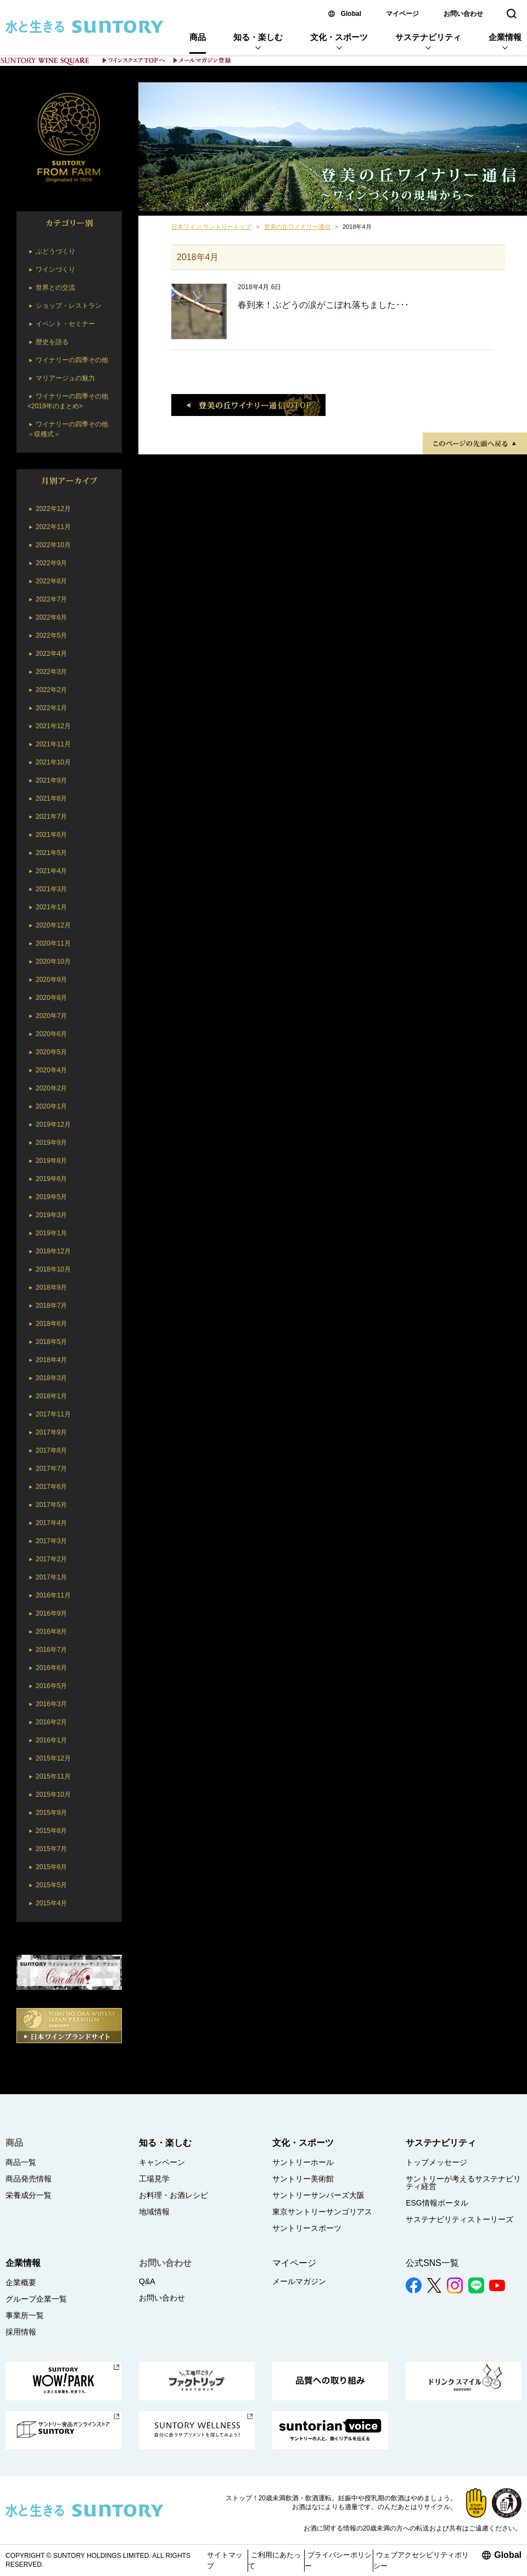 The height and width of the screenshot is (2576, 527). I want to click on 歴史を語る, so click(52, 342).